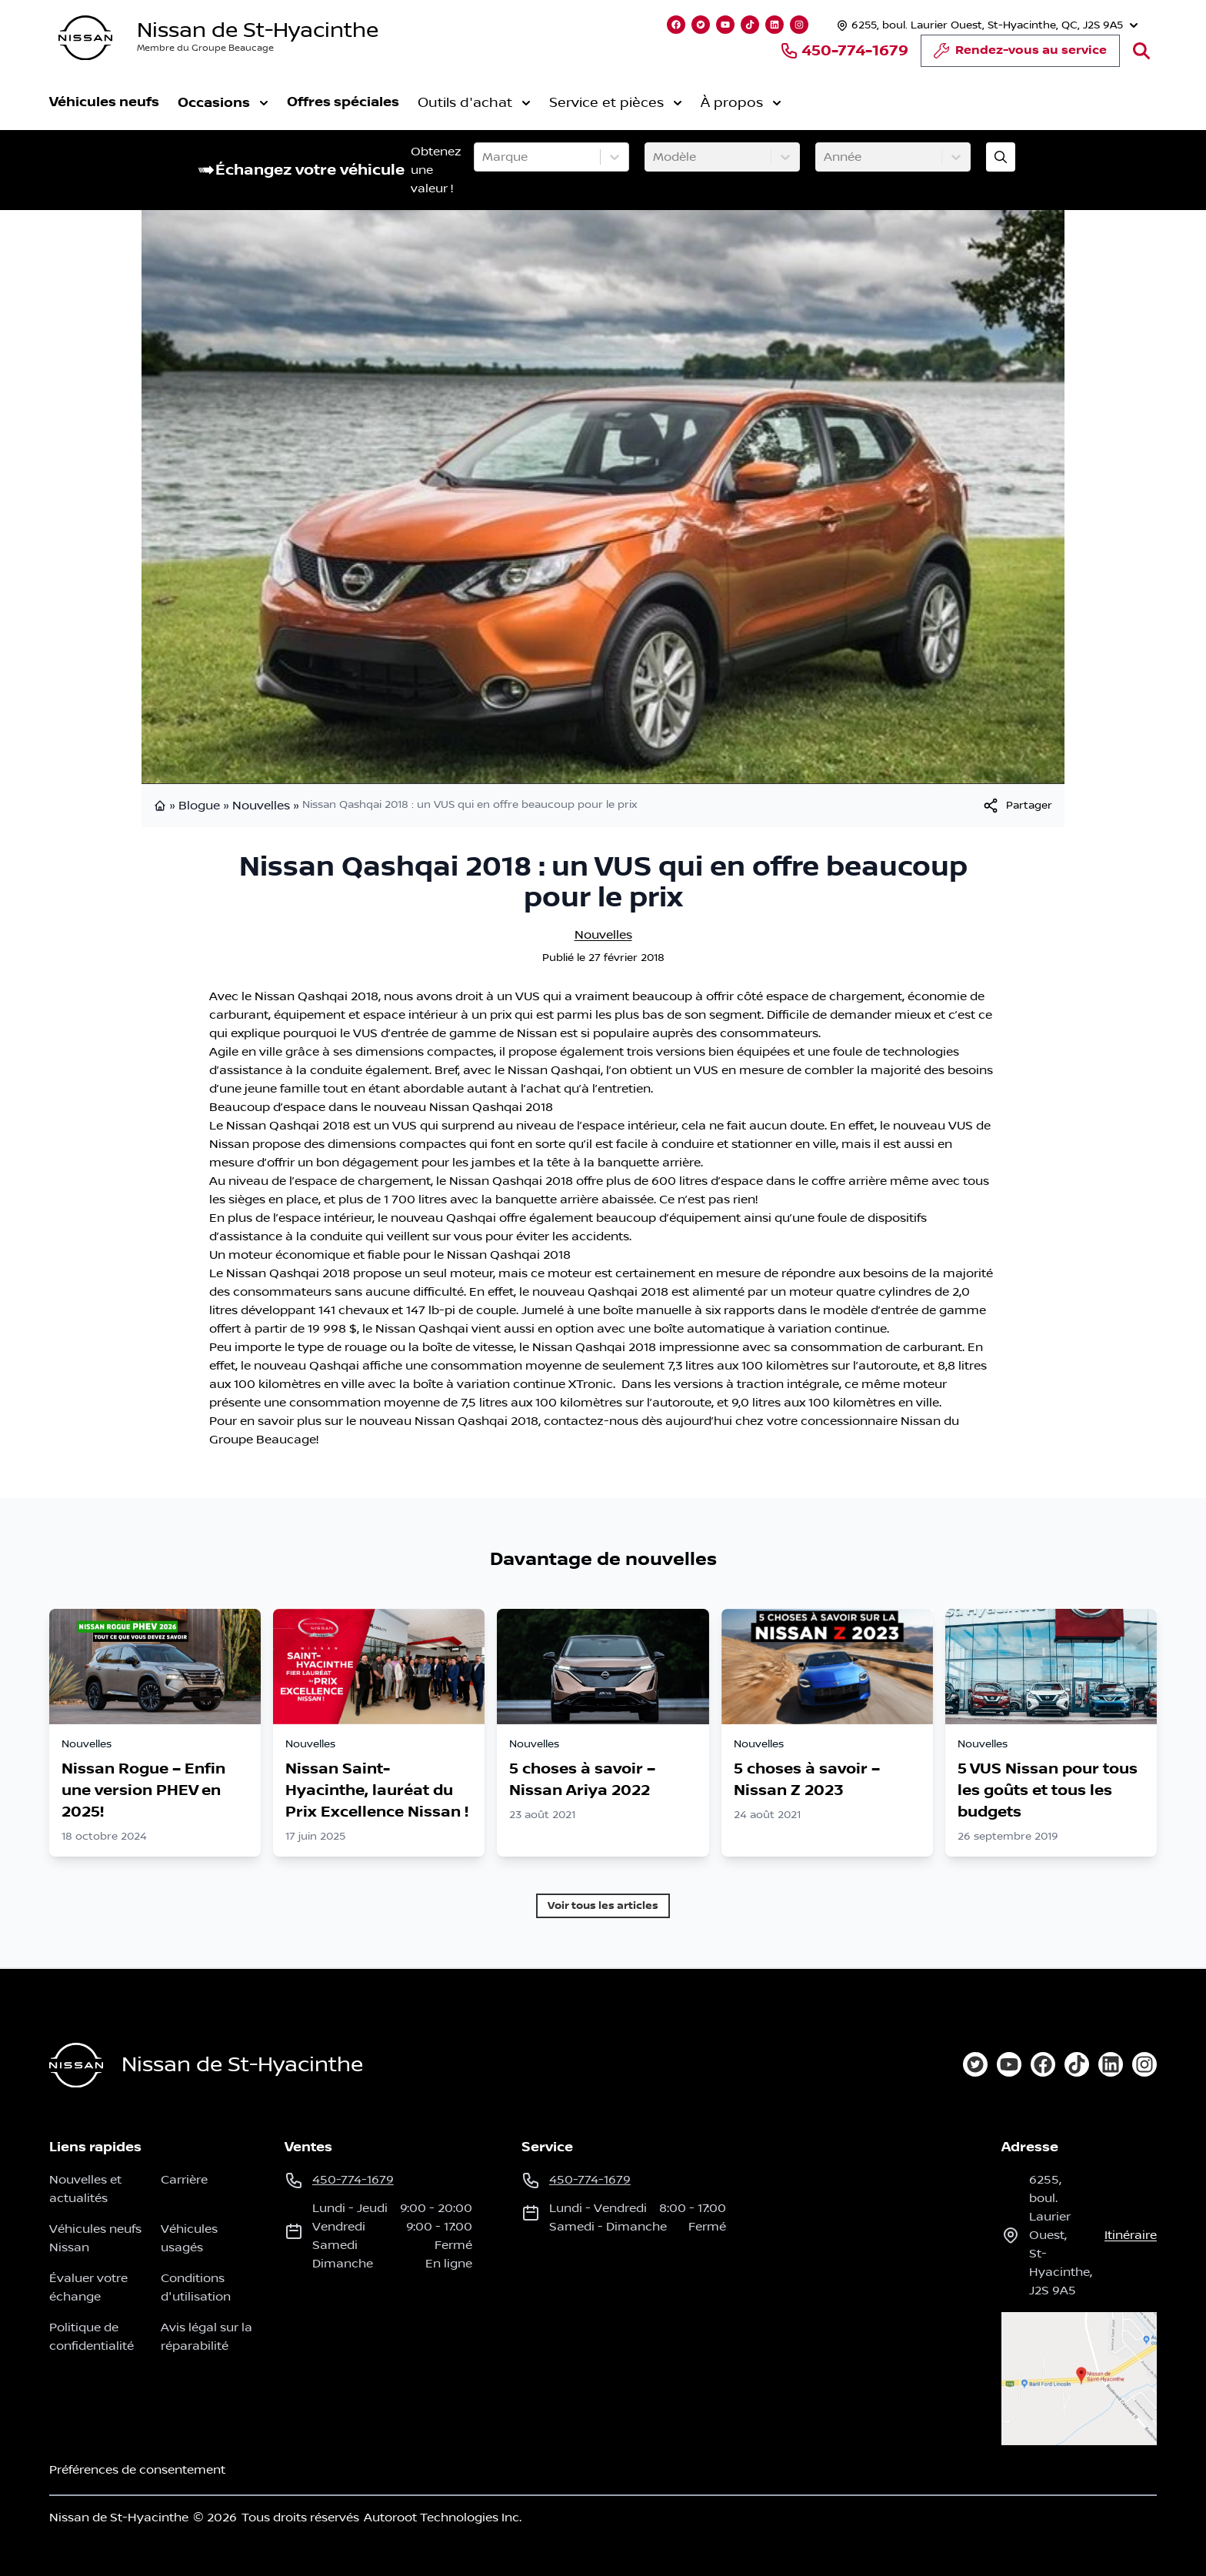 This screenshot has width=1206, height=2576. I want to click on Véhicules neufs, so click(104, 102).